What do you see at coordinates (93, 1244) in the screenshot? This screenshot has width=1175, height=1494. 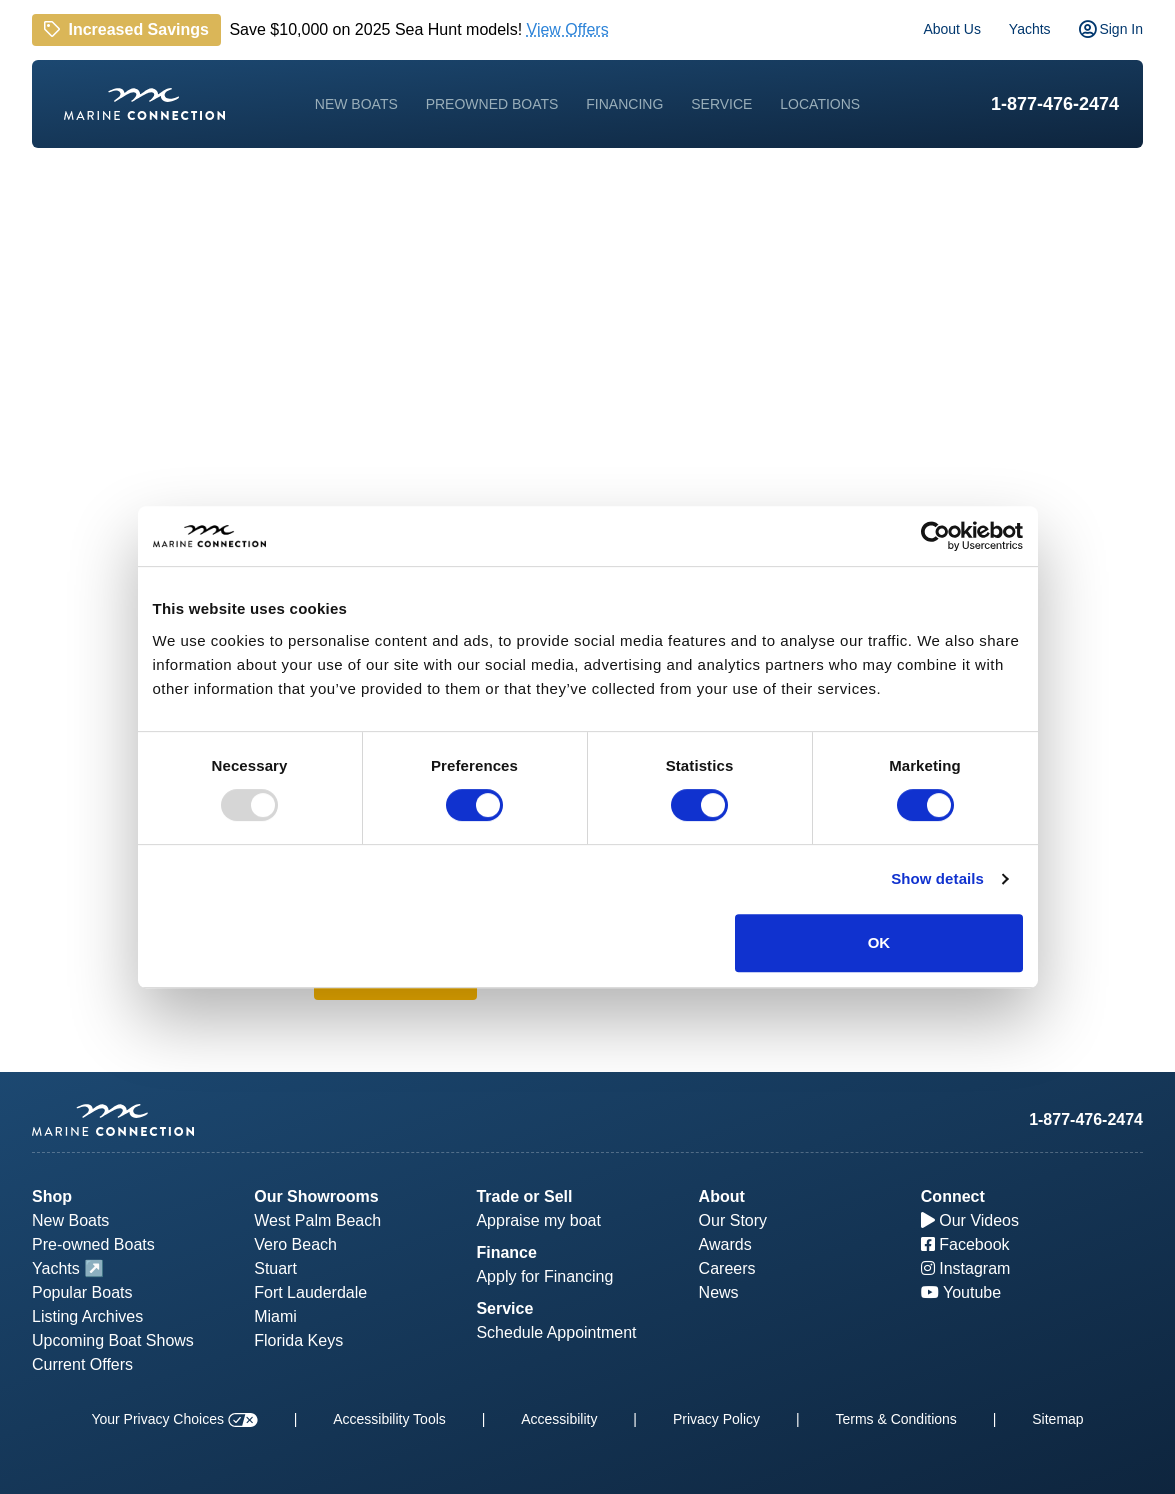 I see `Pre-owned Boats` at bounding box center [93, 1244].